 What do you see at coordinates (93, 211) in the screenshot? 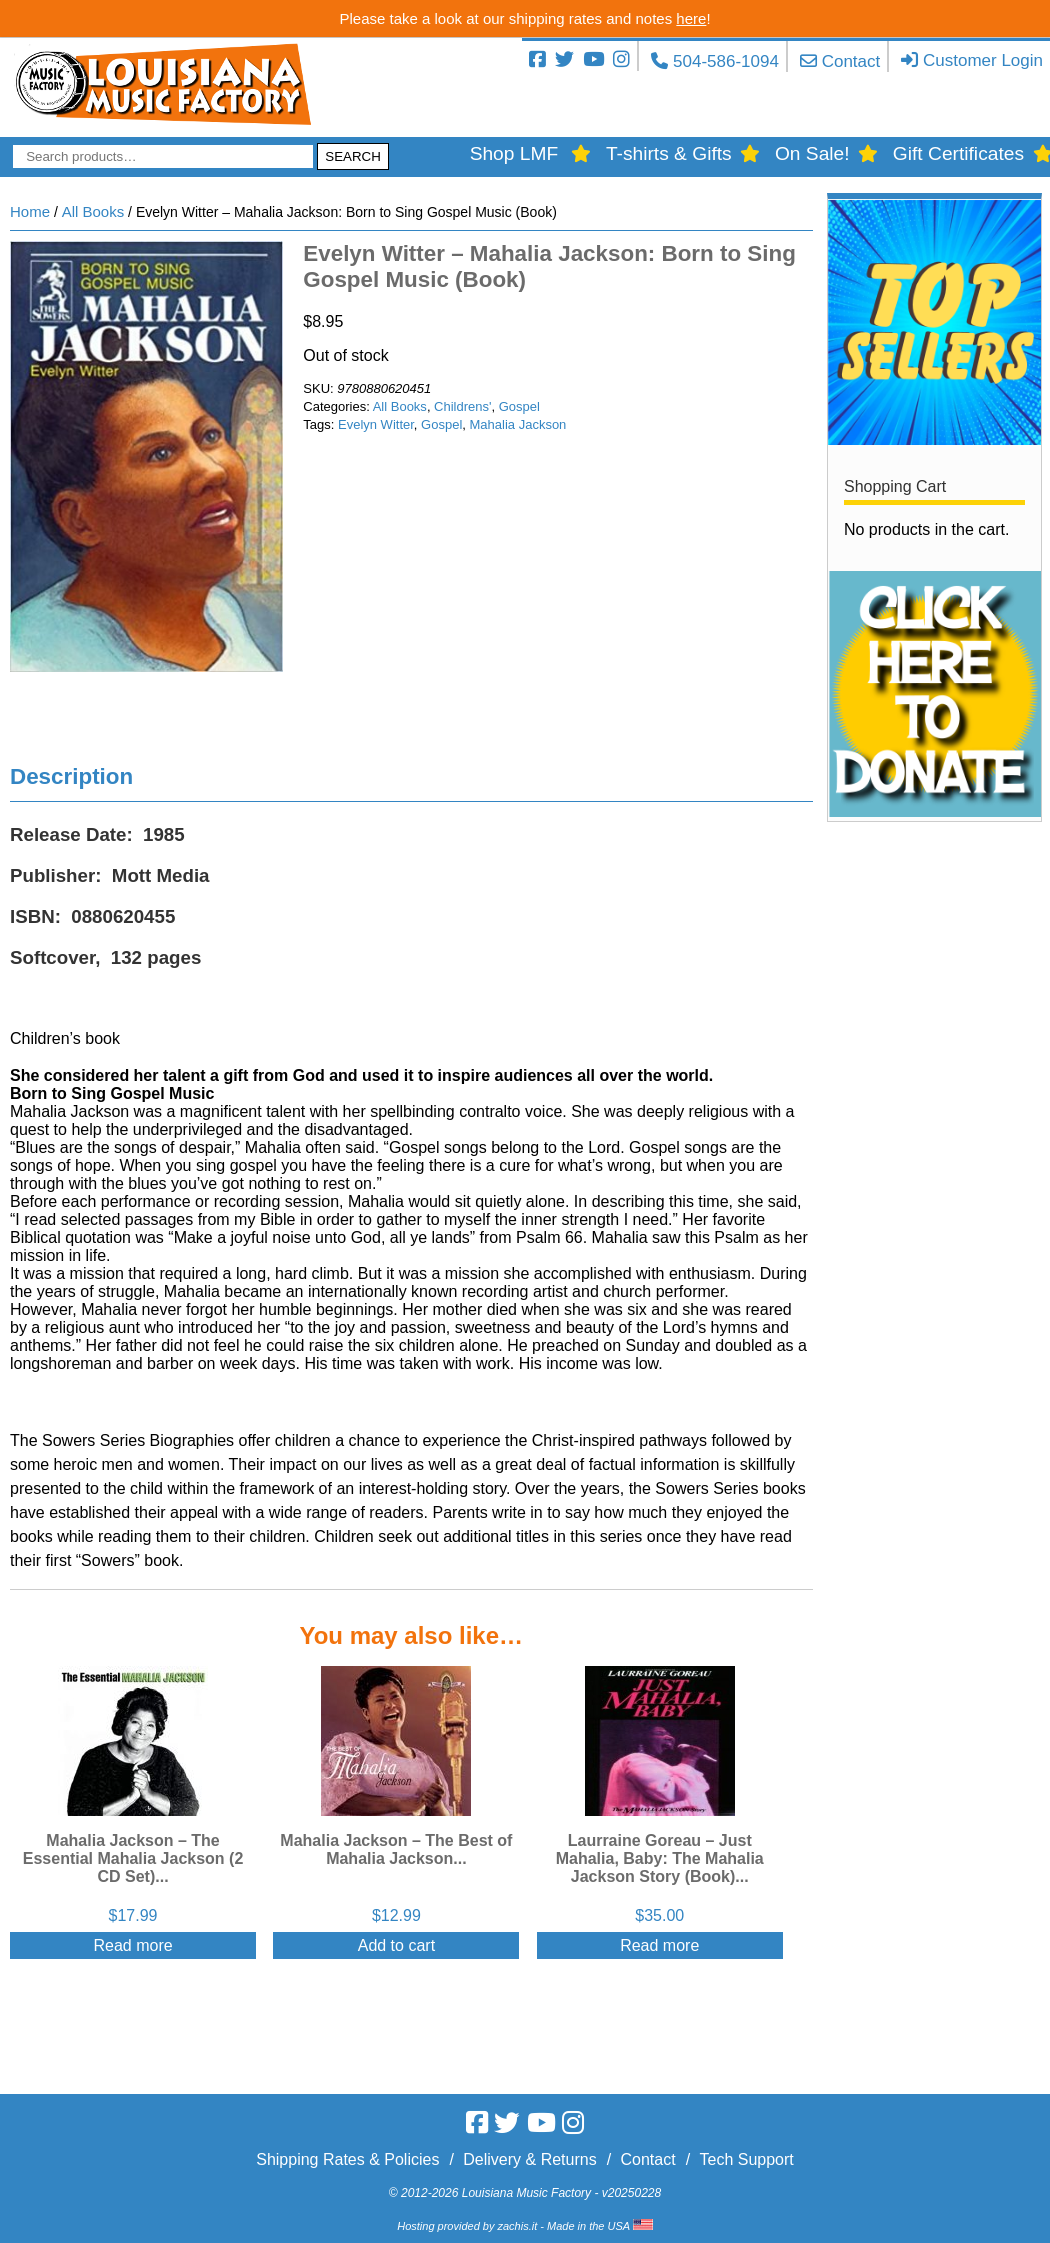
I see `All Books` at bounding box center [93, 211].